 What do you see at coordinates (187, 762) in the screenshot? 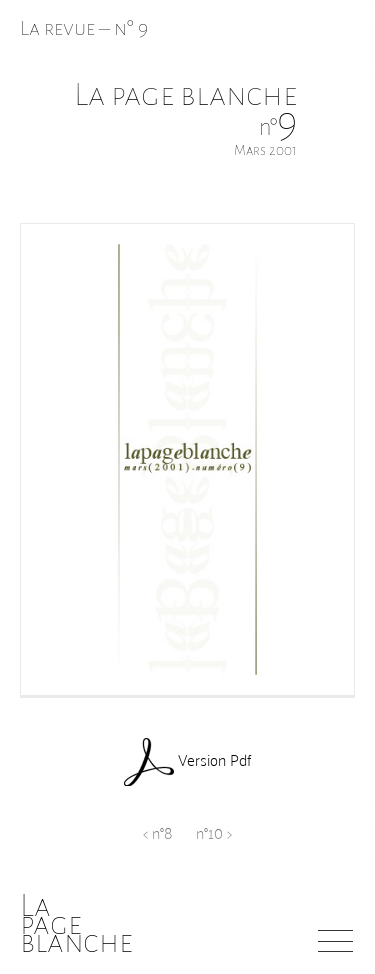
I see `Version Pdf` at bounding box center [187, 762].